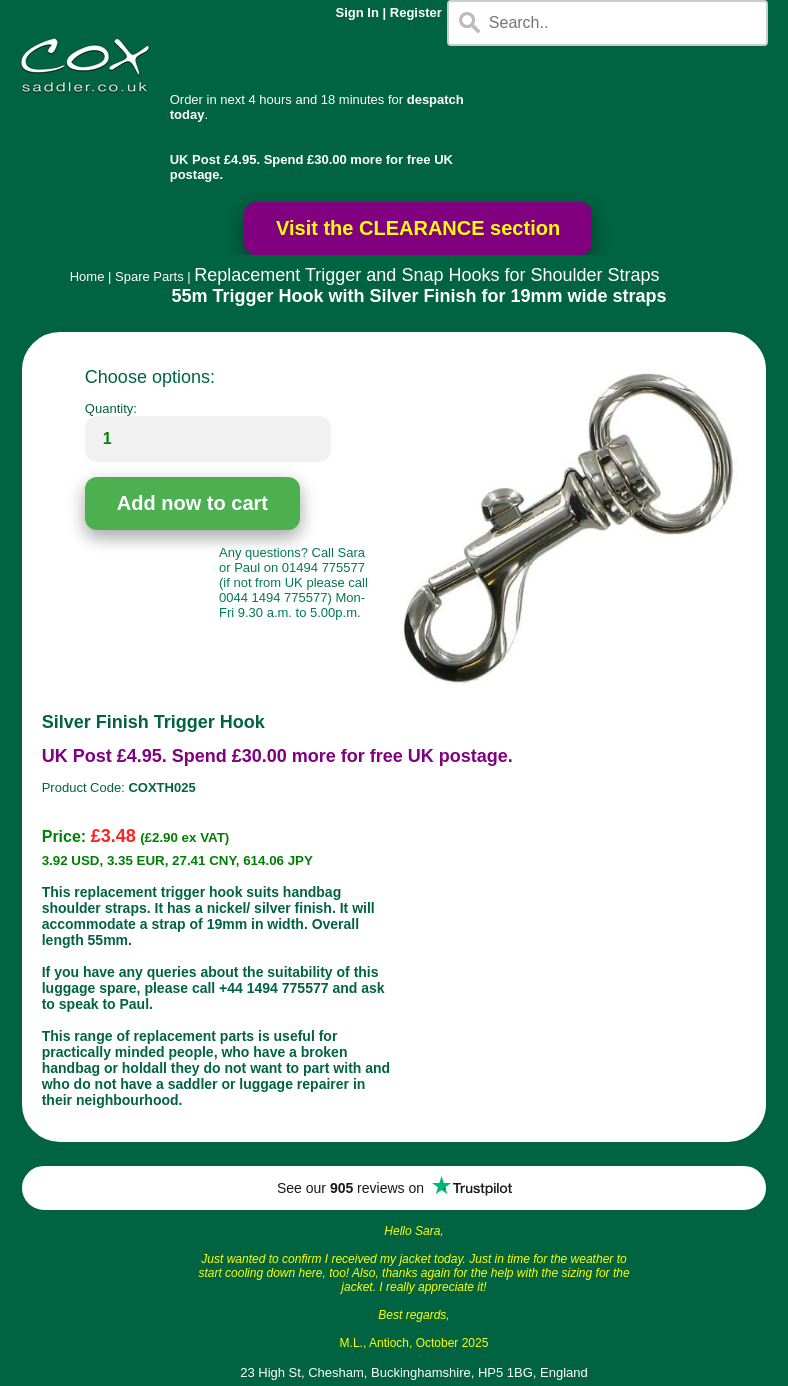  What do you see at coordinates (87, 276) in the screenshot?
I see `Home` at bounding box center [87, 276].